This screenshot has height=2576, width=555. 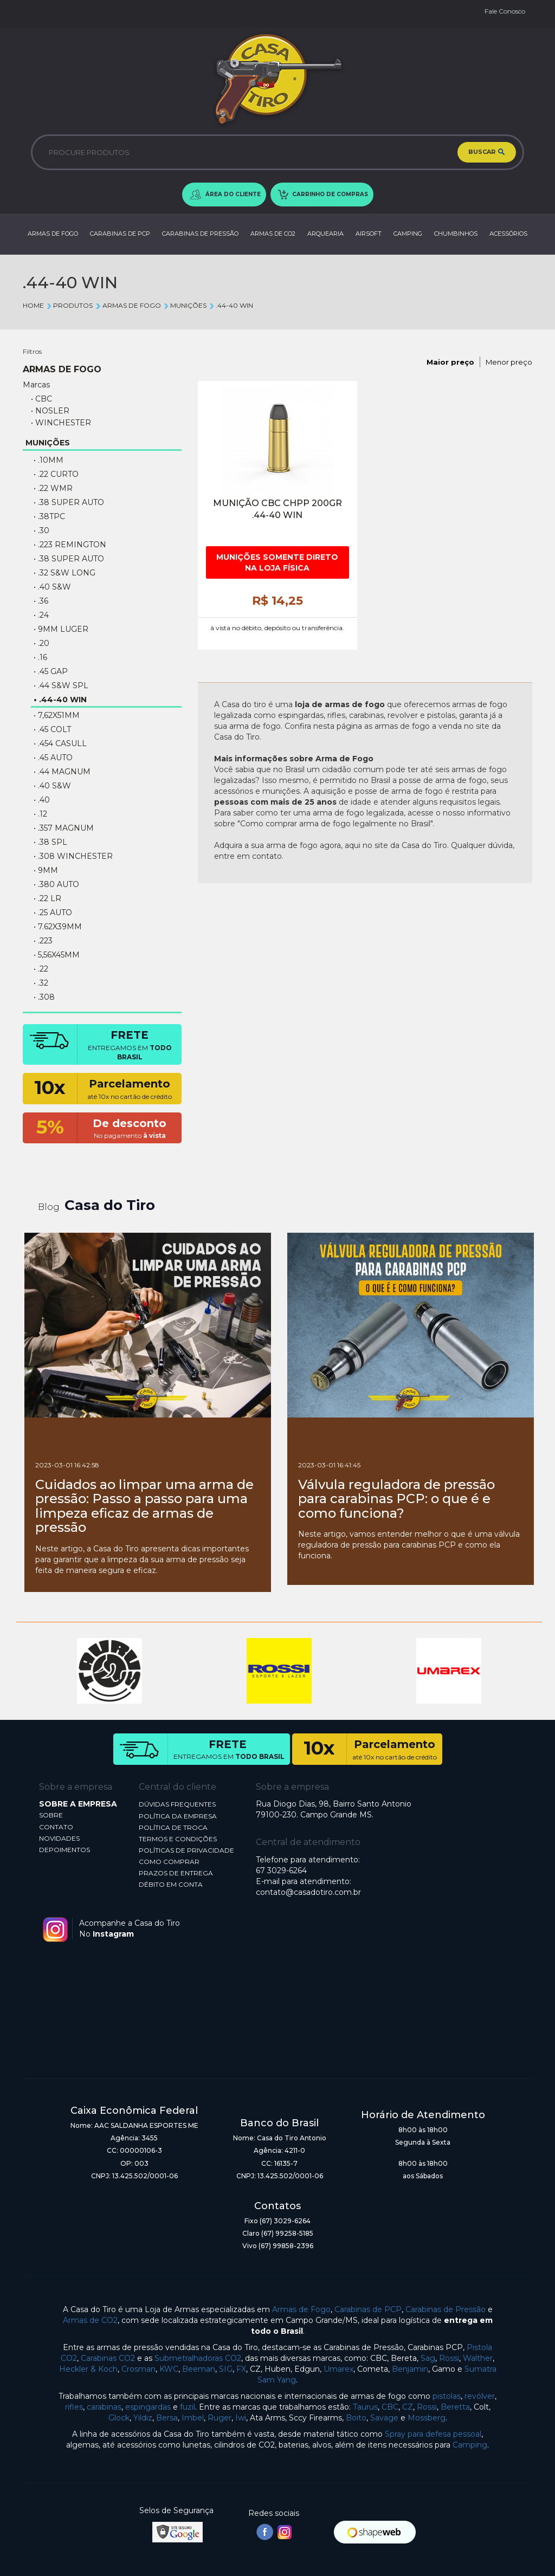 What do you see at coordinates (64, 573) in the screenshot?
I see `• .32 S&W LONG` at bounding box center [64, 573].